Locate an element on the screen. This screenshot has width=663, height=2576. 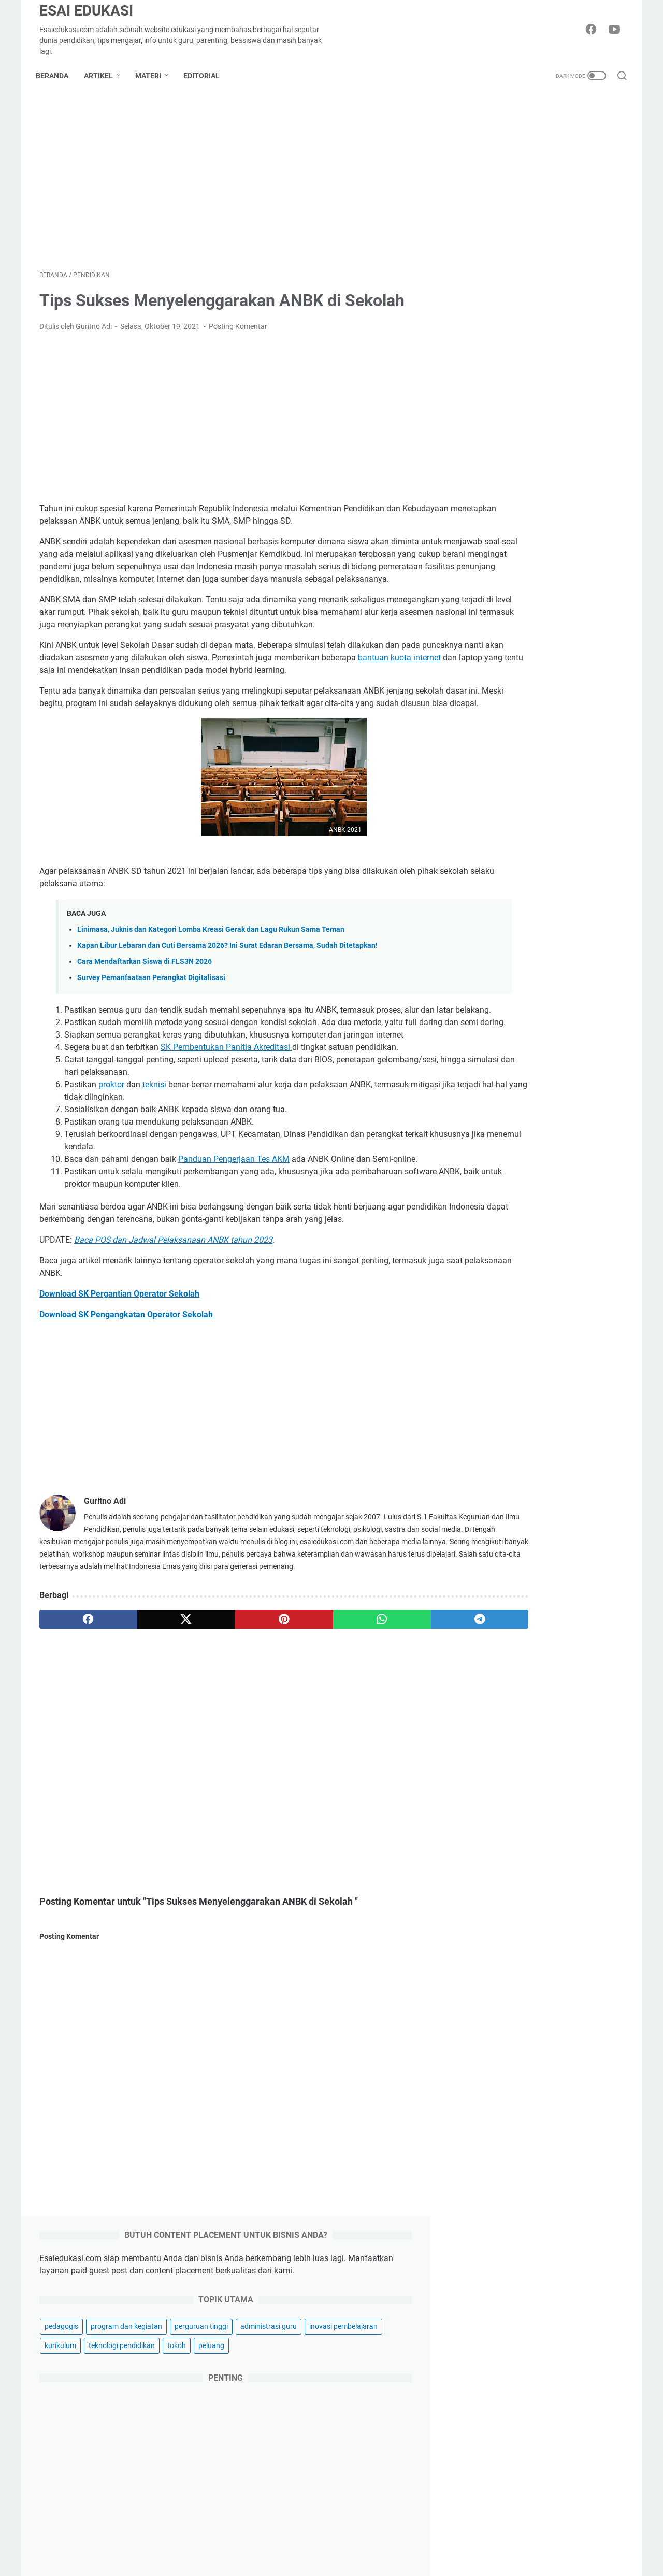
Selamat Hari Raya Idul Fitri 1447 H is located at coordinates (544, 2179).